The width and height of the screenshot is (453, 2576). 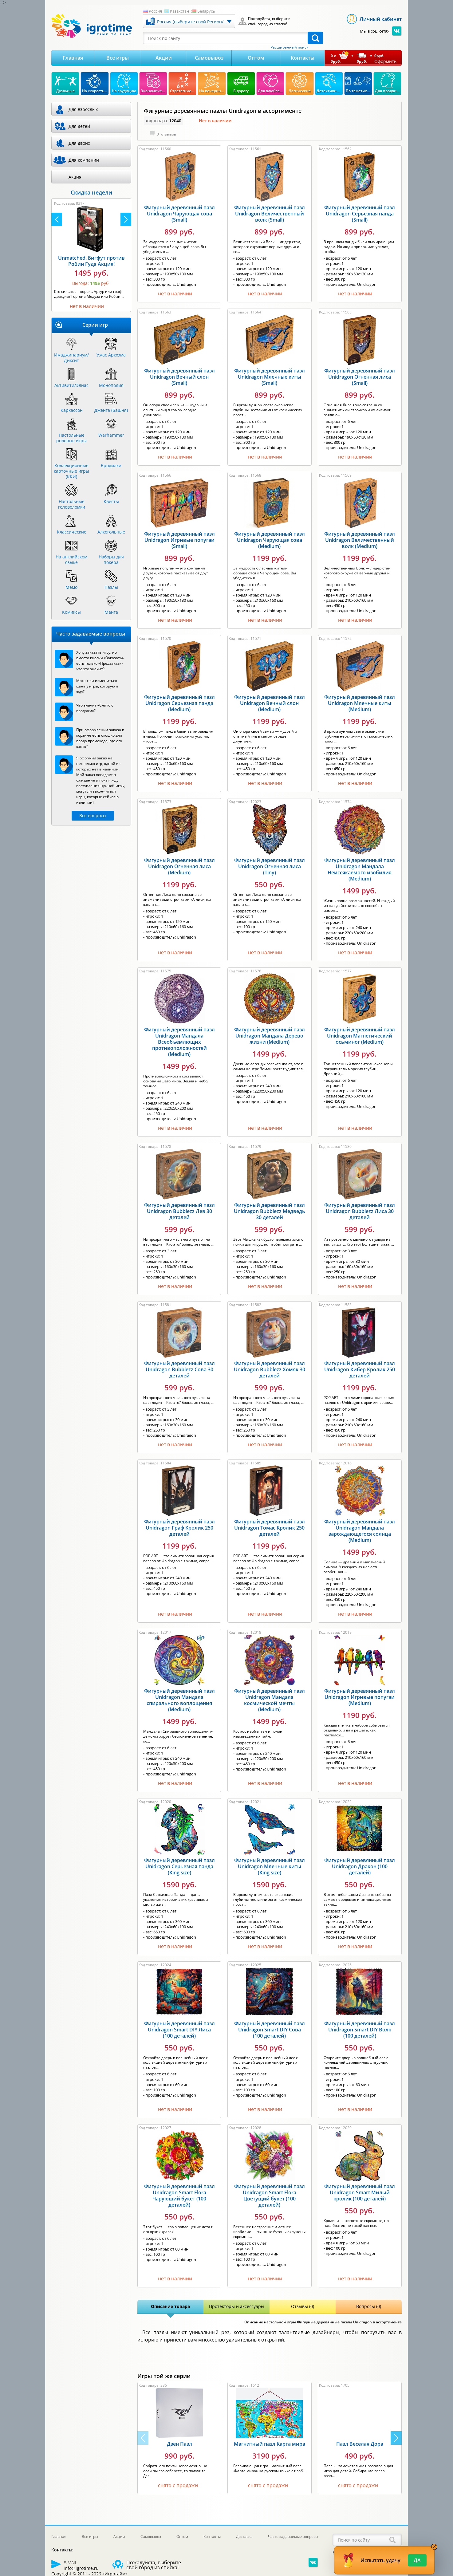 What do you see at coordinates (179, 1369) in the screenshot?
I see `Фигурный деревянный пазл Unidragon Bubblezz Сова 30 деталей` at bounding box center [179, 1369].